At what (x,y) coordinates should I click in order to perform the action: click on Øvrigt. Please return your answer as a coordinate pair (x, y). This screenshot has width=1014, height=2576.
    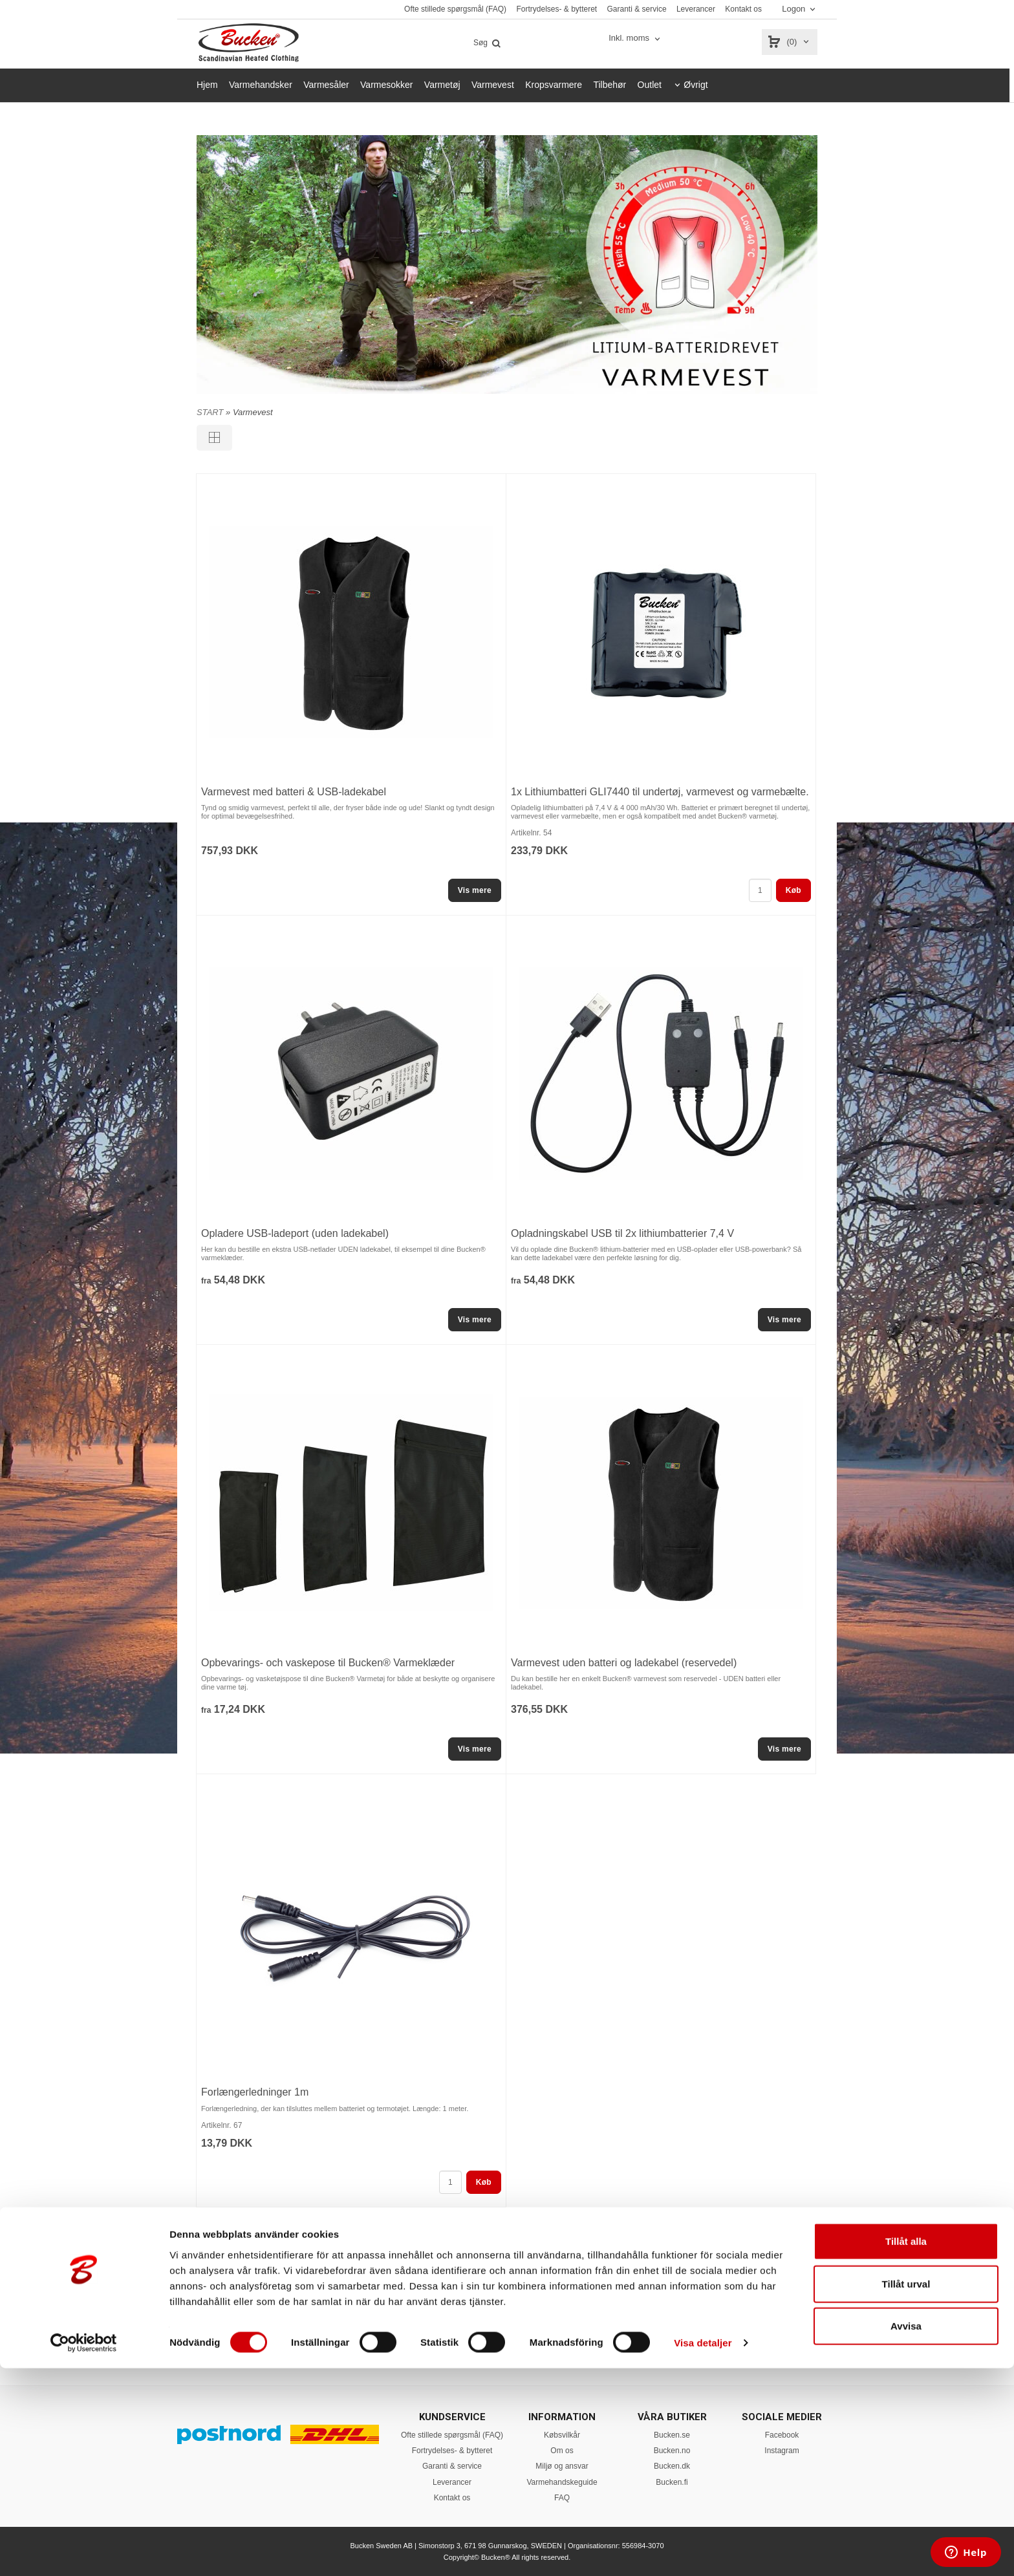
    Looking at the image, I should click on (695, 85).